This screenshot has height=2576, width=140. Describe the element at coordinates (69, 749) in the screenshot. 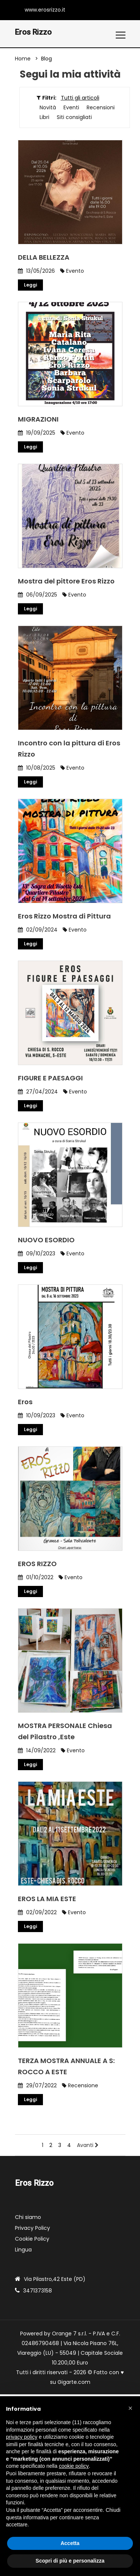

I see `Incontro con la pittura di Eros Rizzo` at that location.